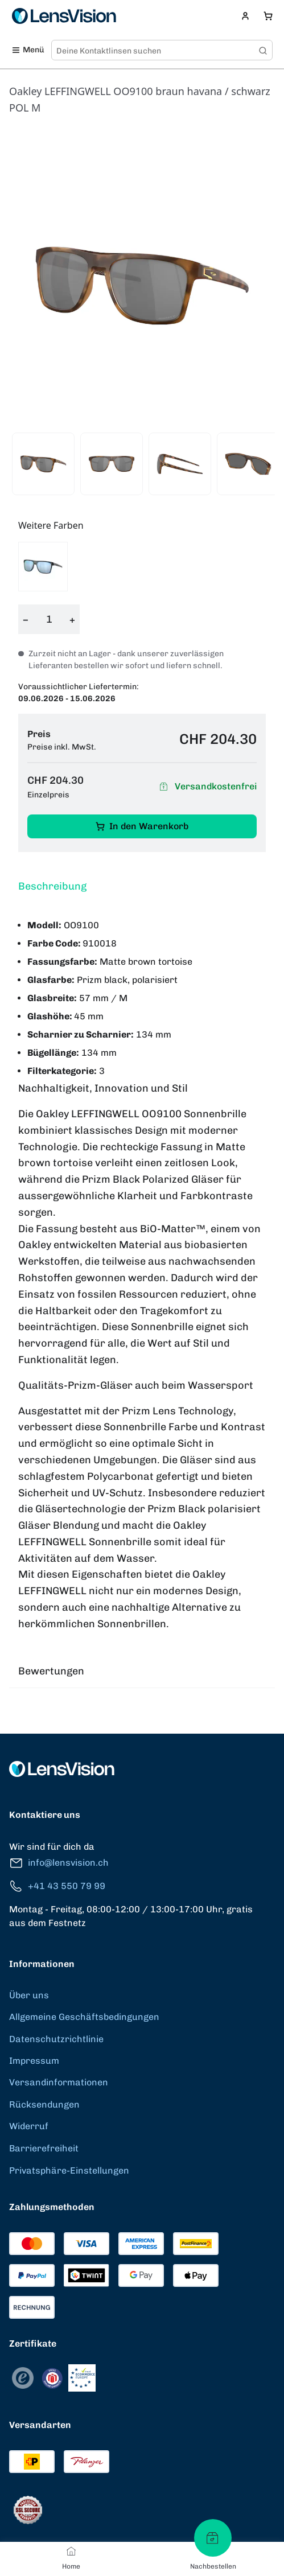  What do you see at coordinates (180, 464) in the screenshot?
I see `[View product image 3]` at bounding box center [180, 464].